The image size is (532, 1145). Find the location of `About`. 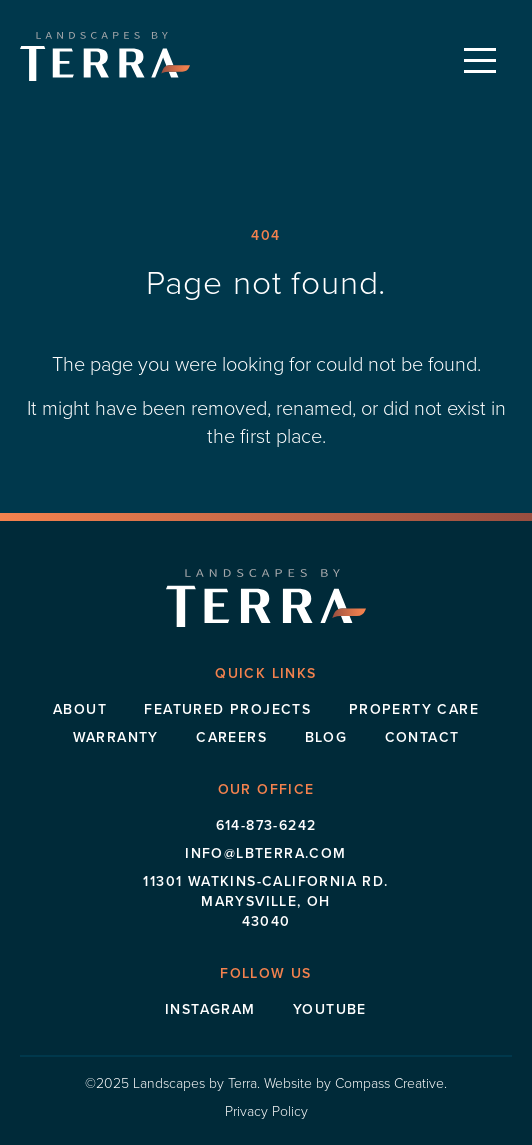

About is located at coordinates (80, 709).